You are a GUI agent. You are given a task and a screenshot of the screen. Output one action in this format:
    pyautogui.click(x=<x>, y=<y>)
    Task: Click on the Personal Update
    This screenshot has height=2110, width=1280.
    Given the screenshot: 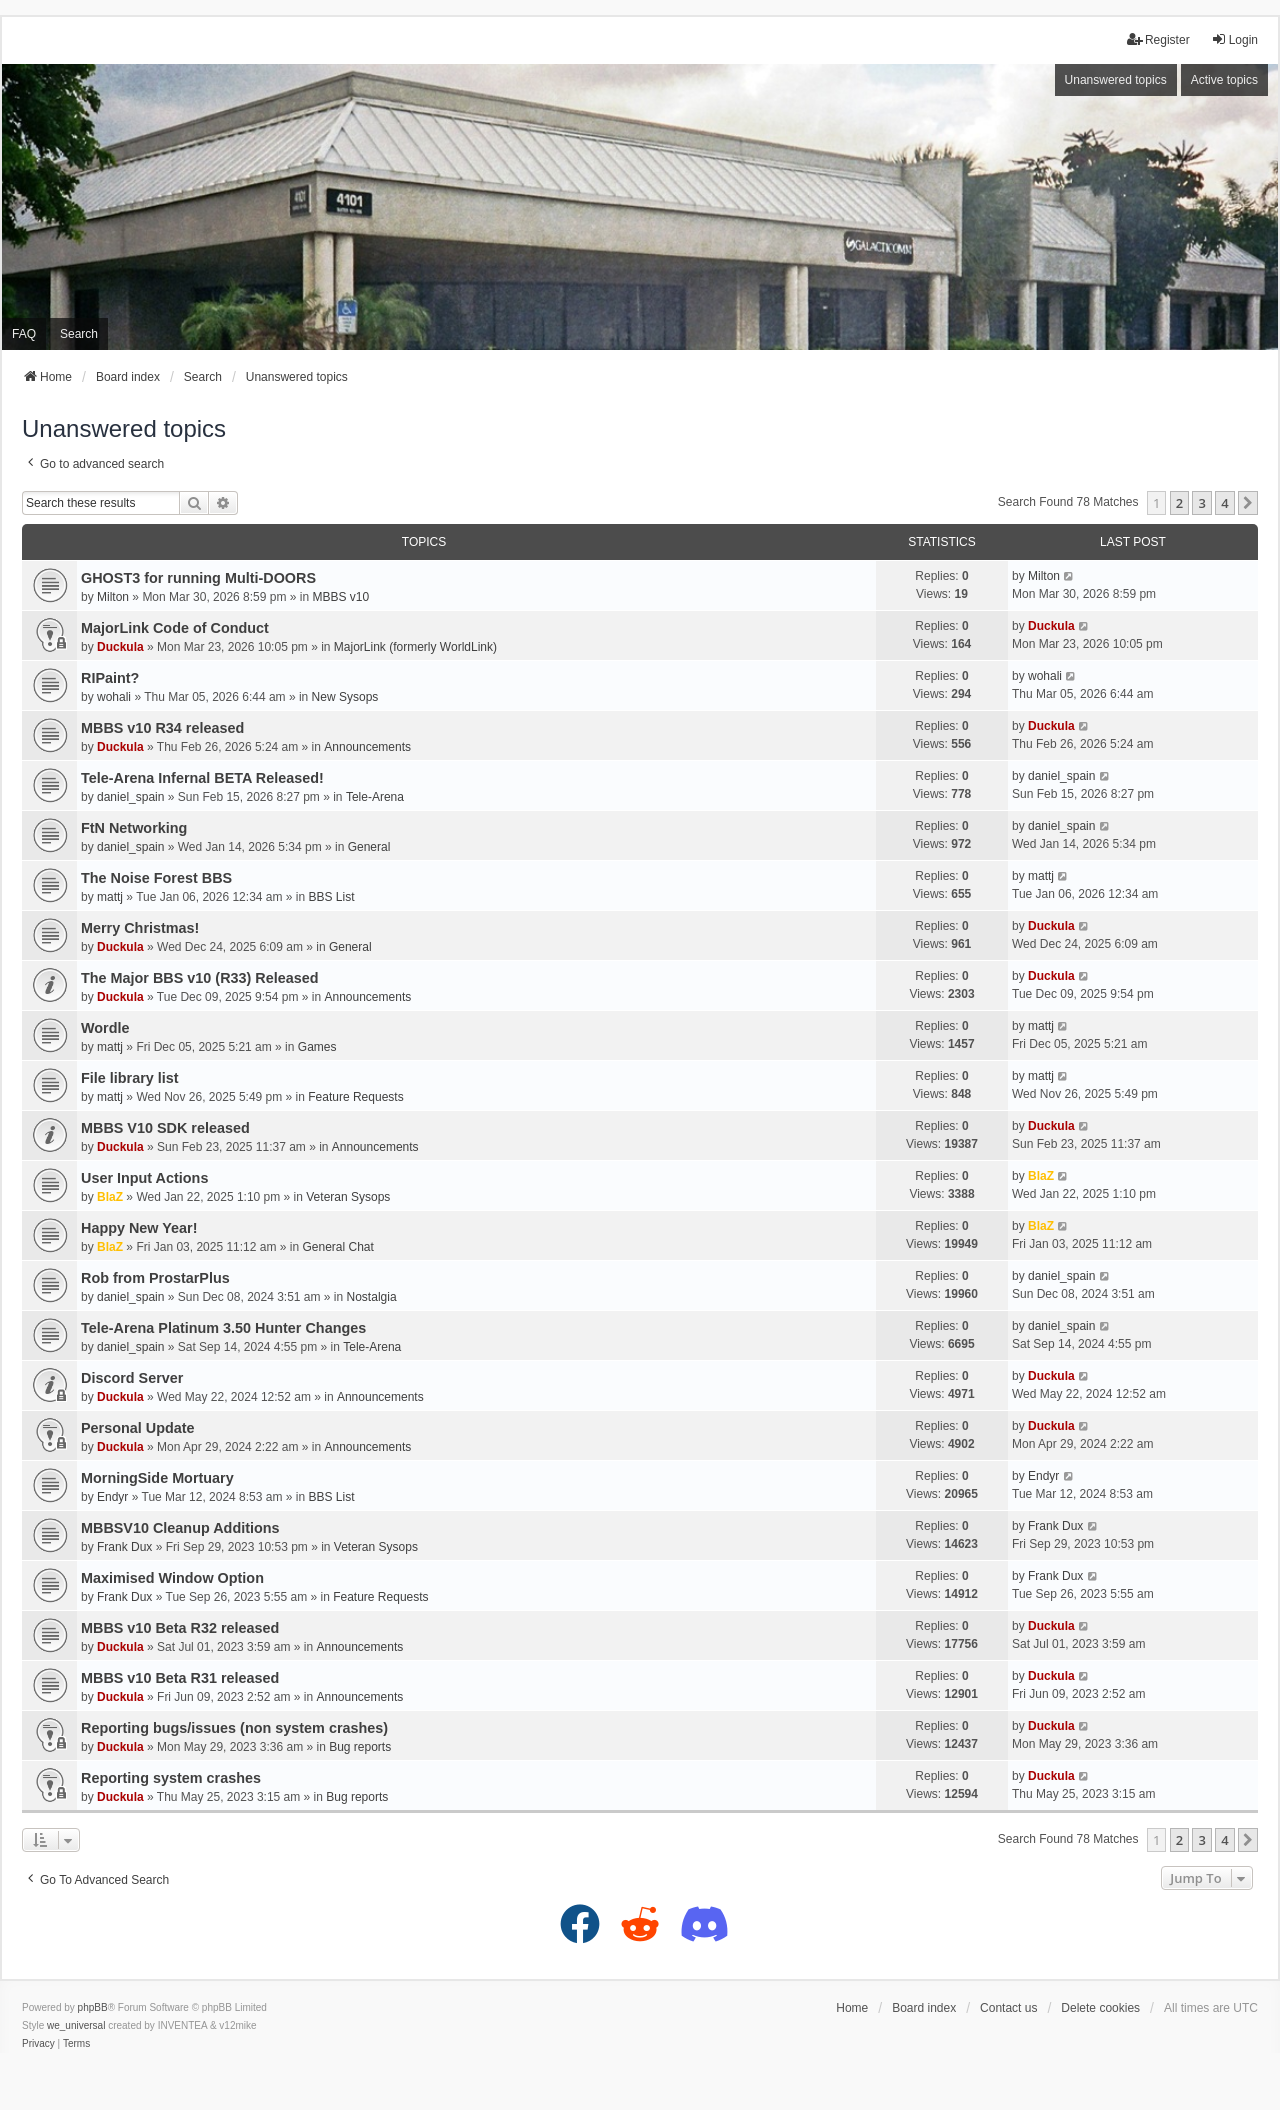 What is the action you would take?
    pyautogui.click(x=138, y=1428)
    